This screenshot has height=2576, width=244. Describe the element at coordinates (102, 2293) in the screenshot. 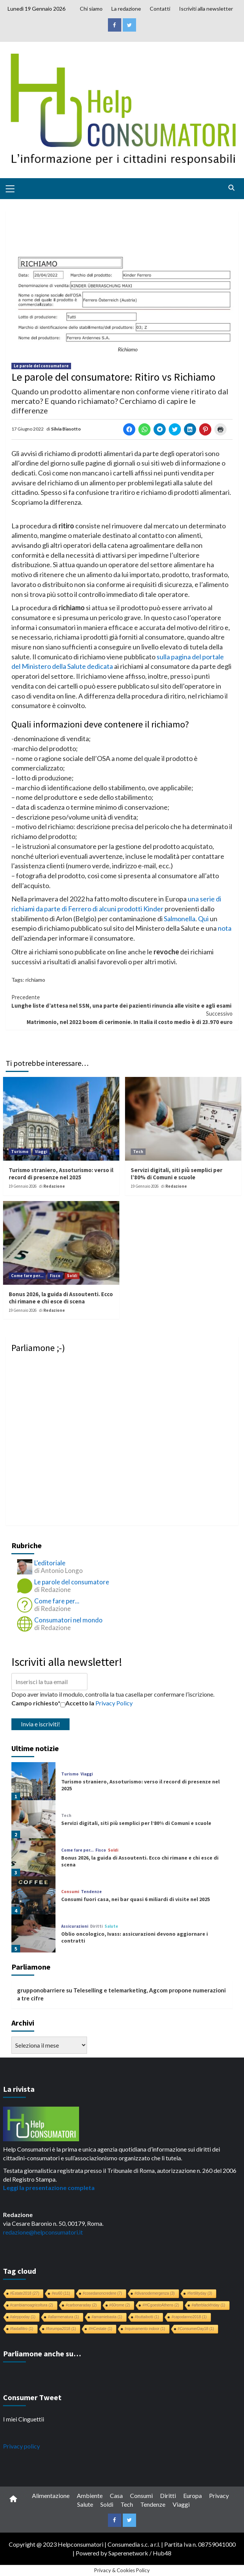

I see `#cosedanoncredere [#cosedanoncredere (7 elementi)]` at that location.